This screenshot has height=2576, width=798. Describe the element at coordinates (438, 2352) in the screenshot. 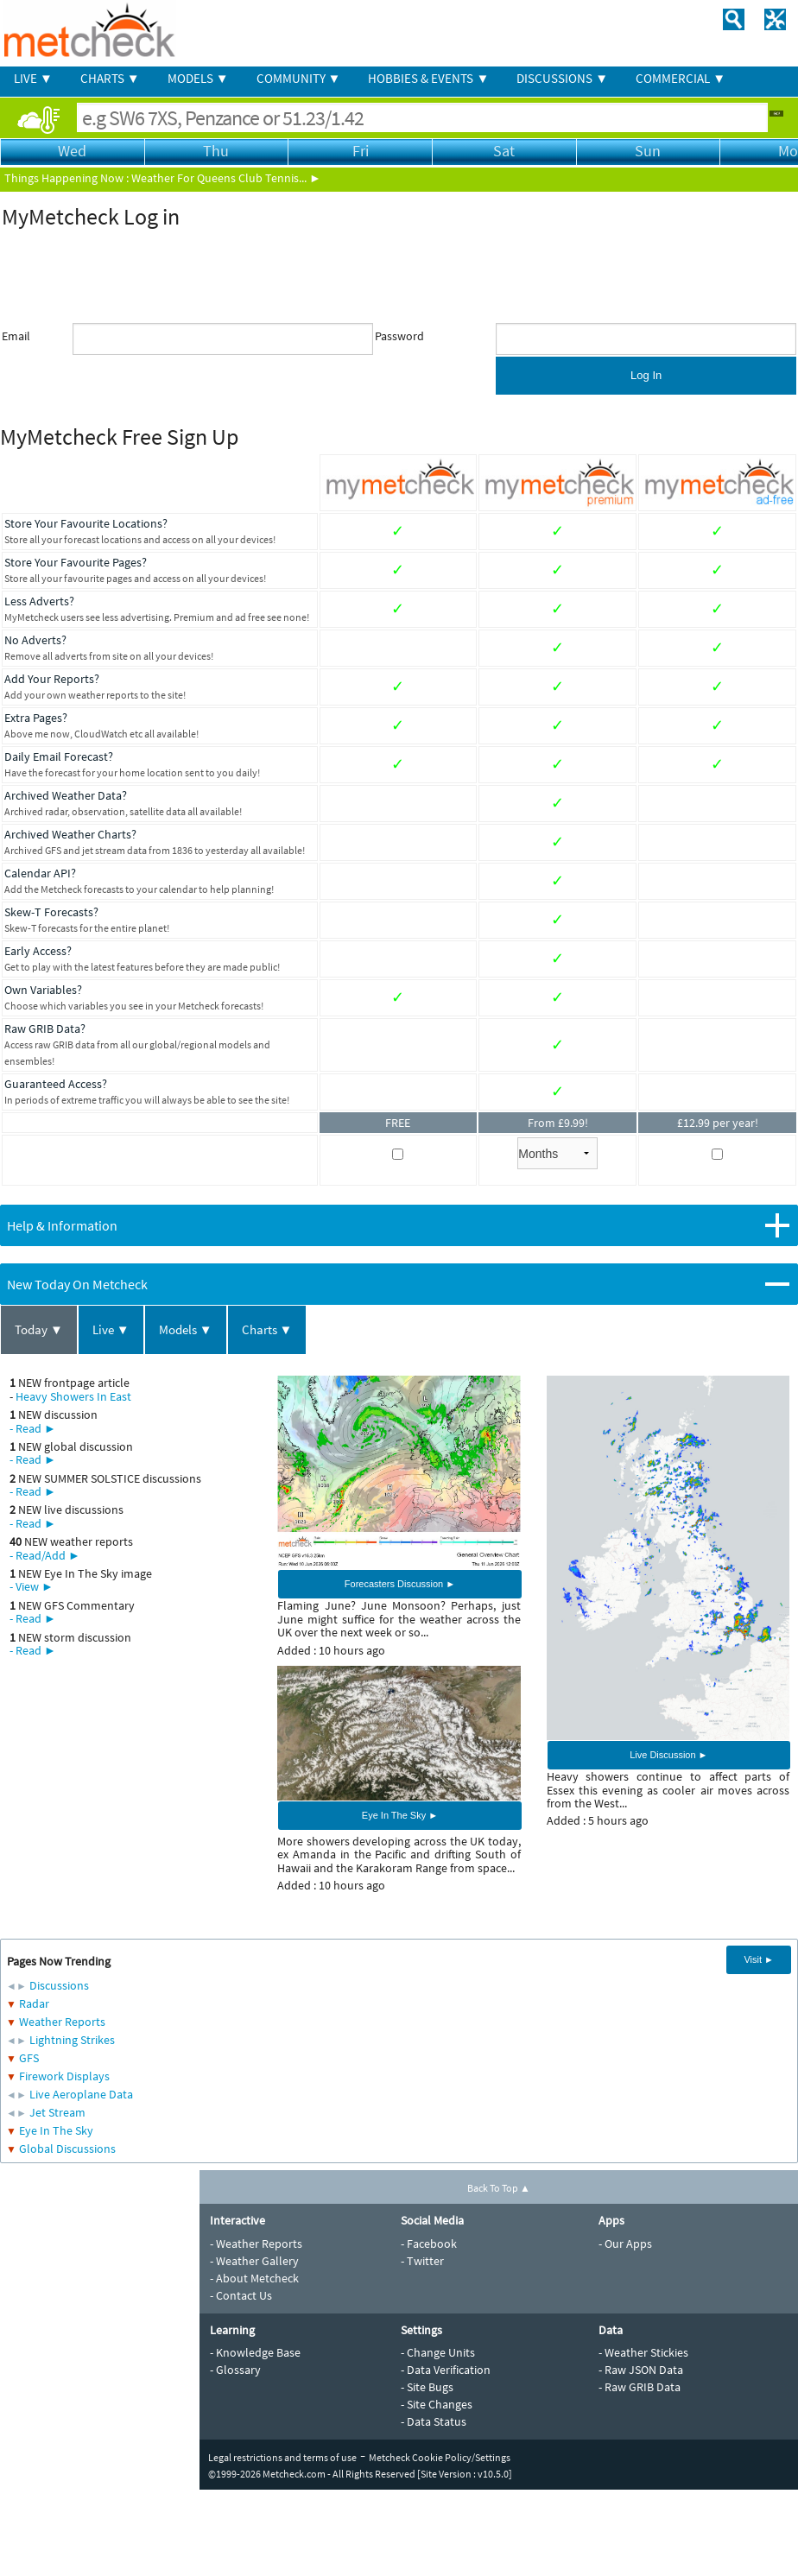

I see `- Change Units` at that location.